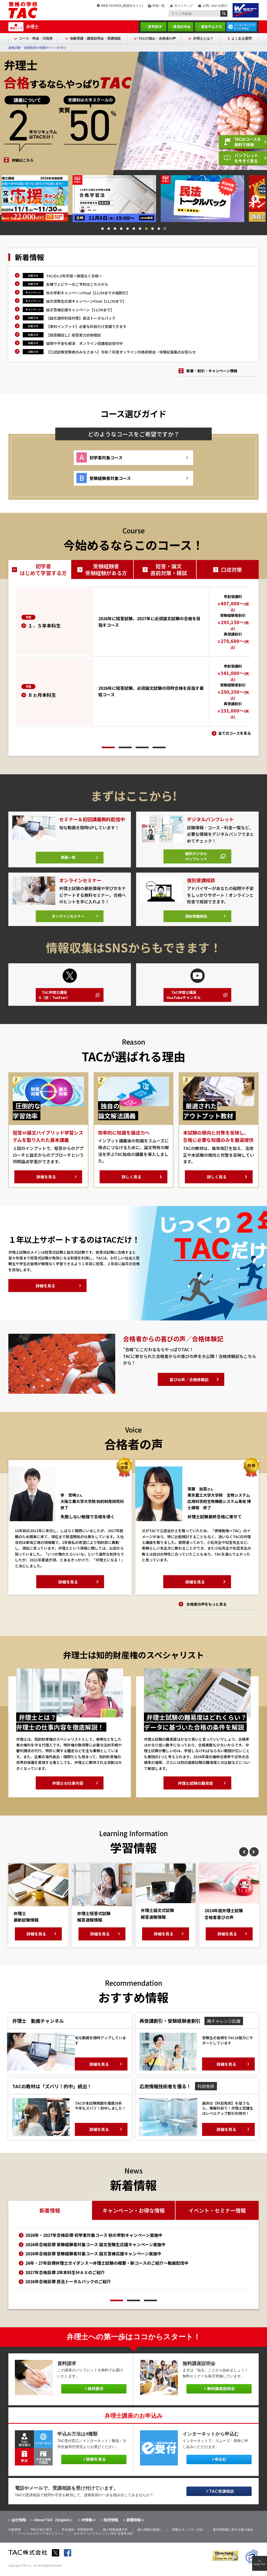 The height and width of the screenshot is (2576, 267). What do you see at coordinates (233, 2537) in the screenshot?
I see `著作権保護に対する取り組み` at bounding box center [233, 2537].